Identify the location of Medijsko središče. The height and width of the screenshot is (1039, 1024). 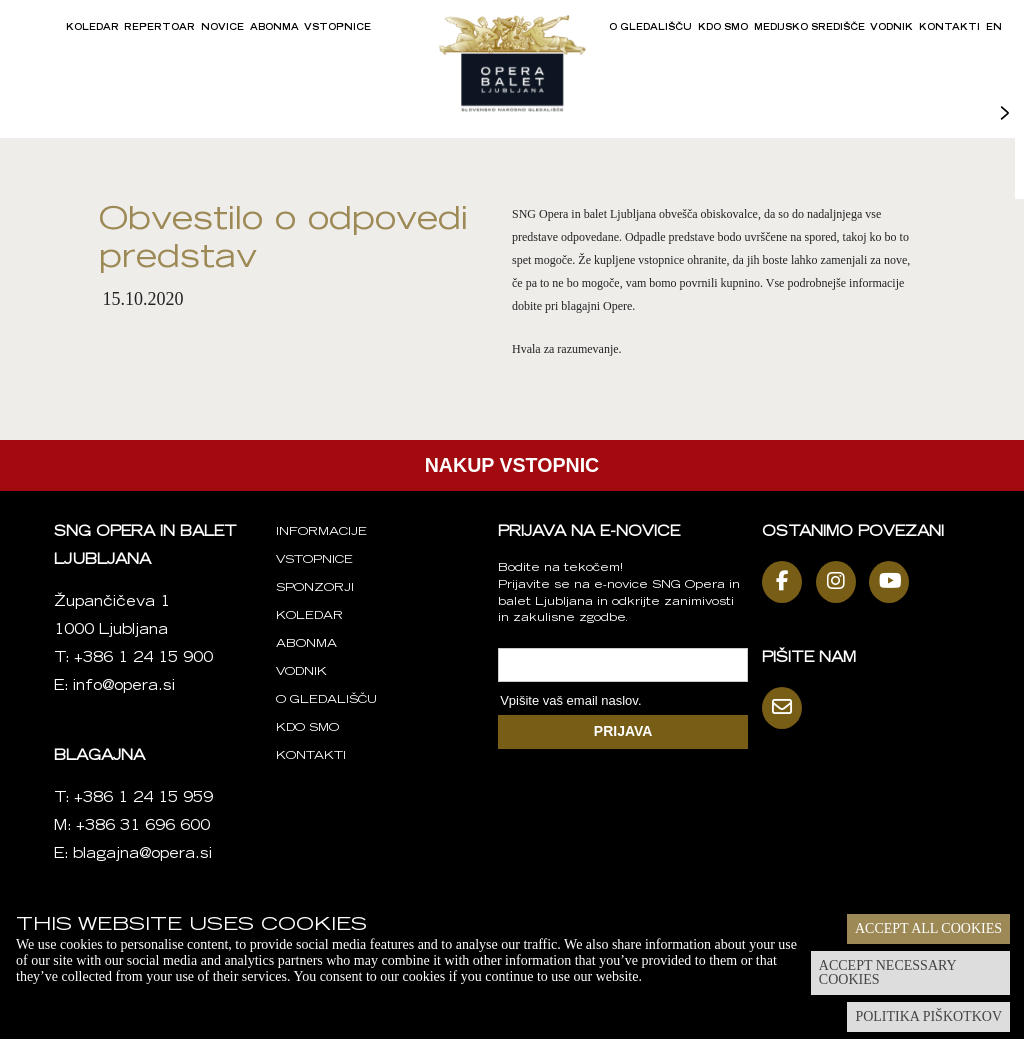
(809, 28).